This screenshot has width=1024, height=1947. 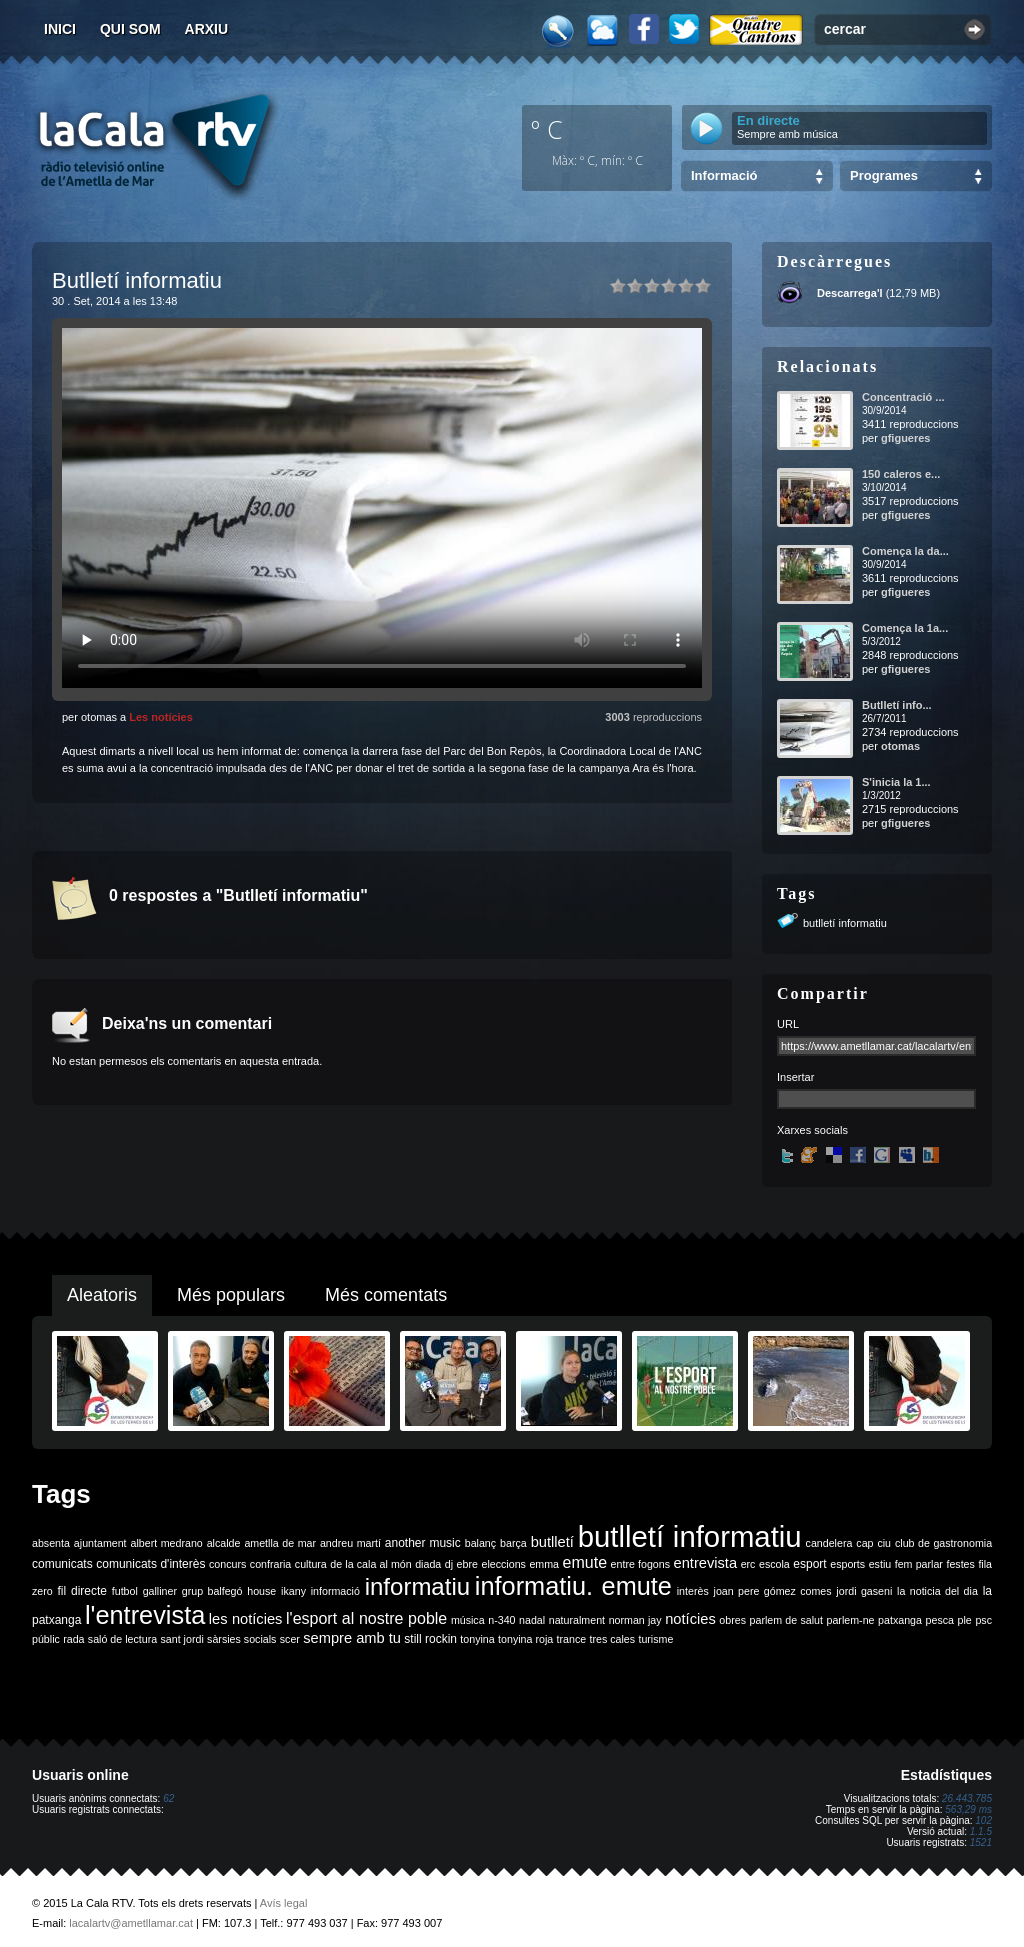 I want to click on joan pere gómez comes, so click(x=773, y=1591).